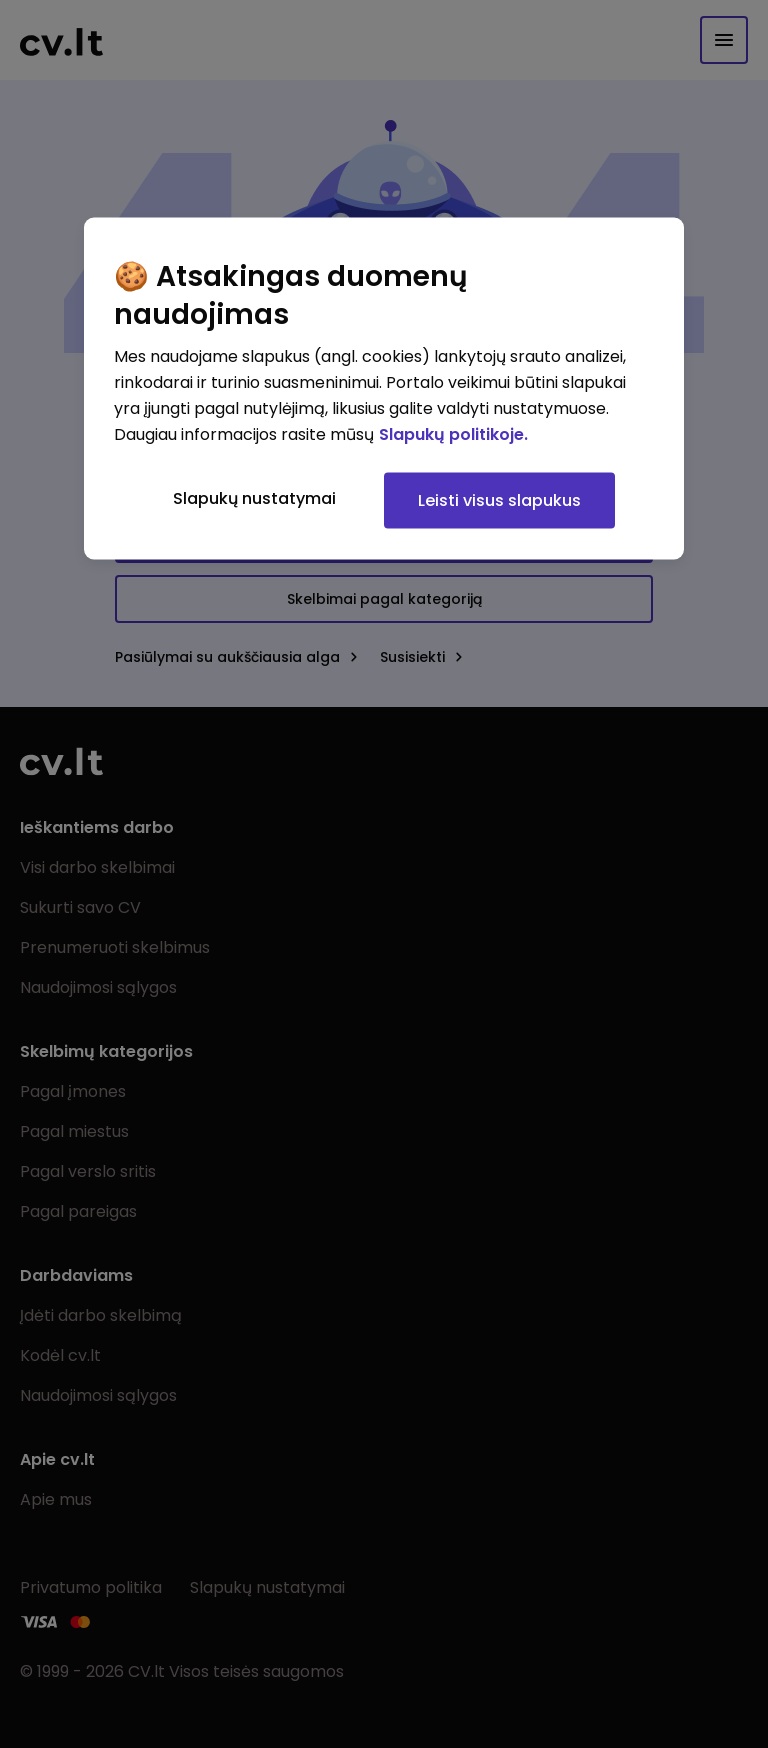 This screenshot has width=768, height=1748. What do you see at coordinates (453, 434) in the screenshot?
I see `Slapukų politikoje. [Daugiau informacijos apie jūsų privatumą, atidaroma naujame skirtuke]` at bounding box center [453, 434].